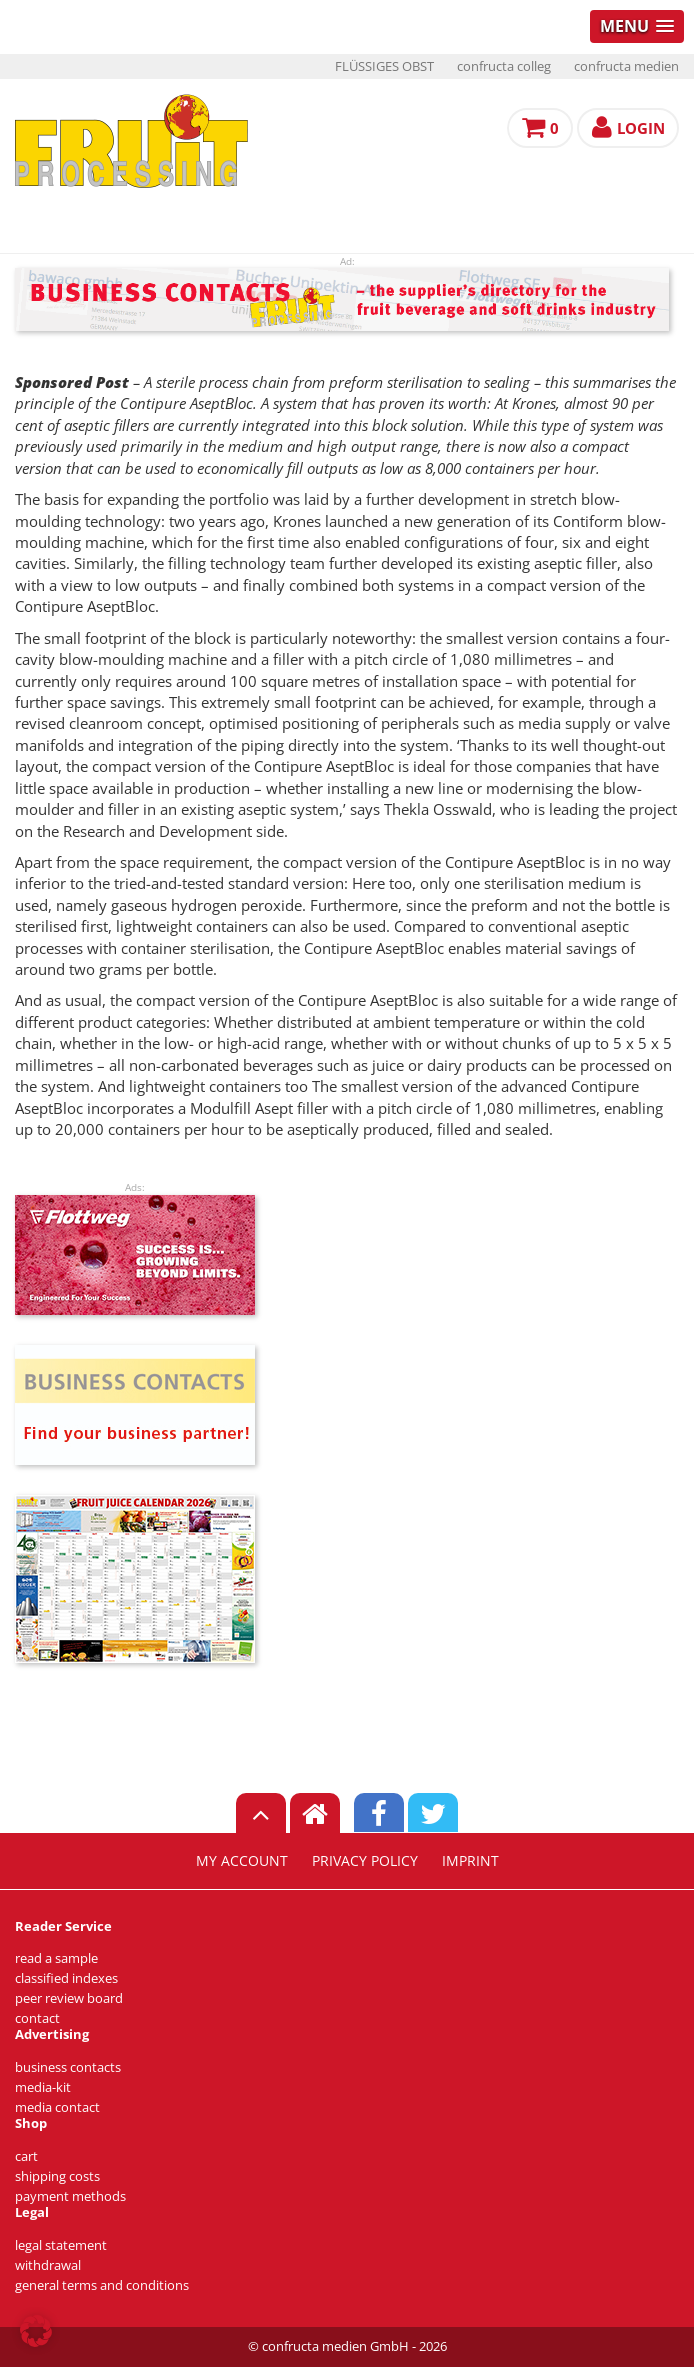 The image size is (694, 2367). Describe the element at coordinates (57, 2176) in the screenshot. I see `shipping costs` at that location.